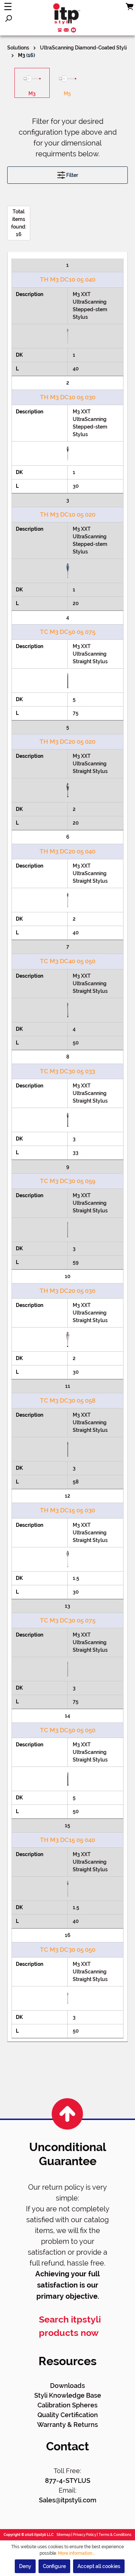 Image resolution: width=135 pixels, height=2576 pixels. Describe the element at coordinates (76, 2553) in the screenshot. I see `More information...` at that location.